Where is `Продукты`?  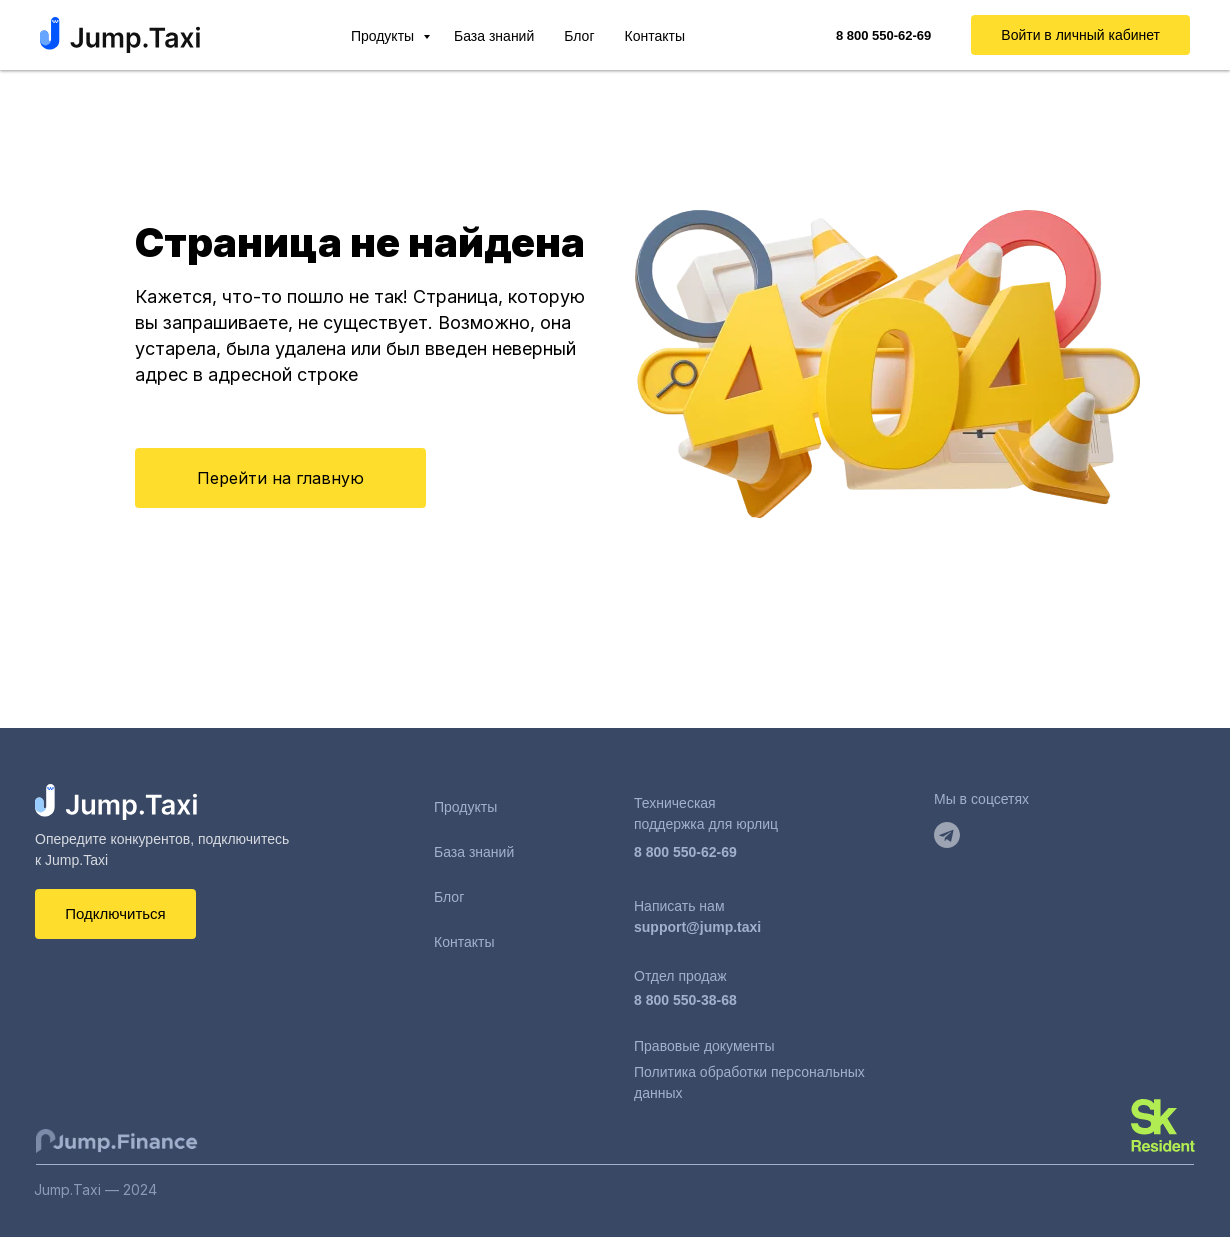
Продукты is located at coordinates (384, 36).